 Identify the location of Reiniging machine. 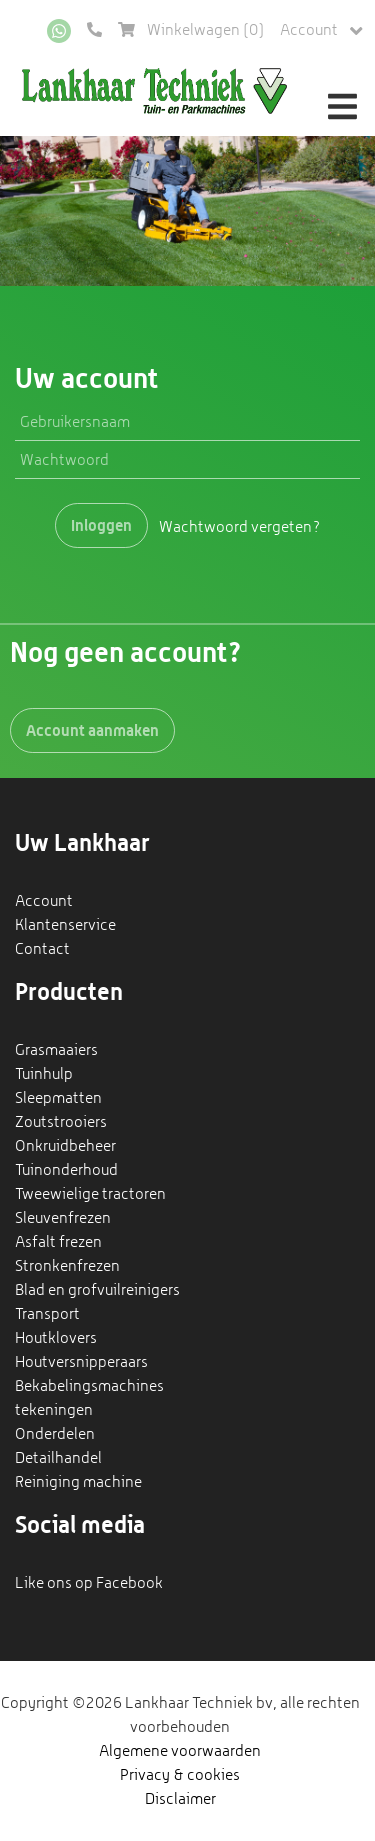
(78, 1481).